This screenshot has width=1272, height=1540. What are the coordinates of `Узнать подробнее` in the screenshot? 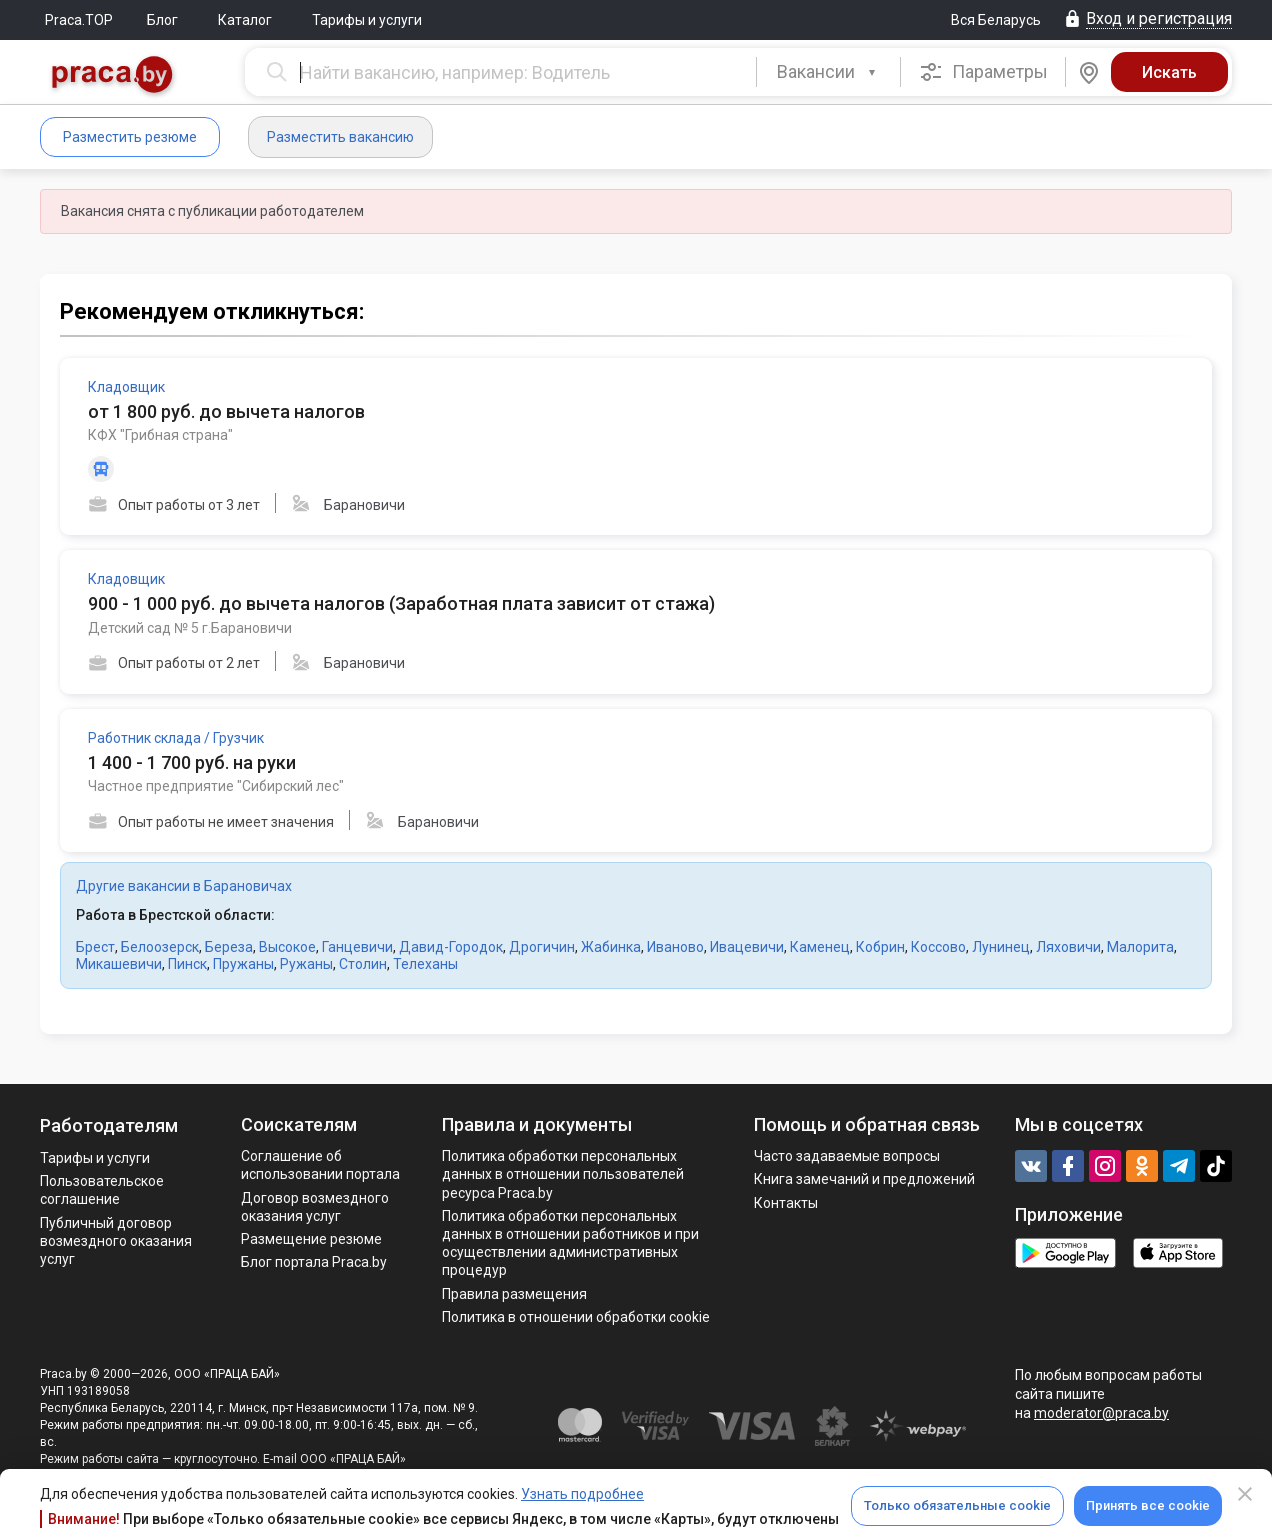 It's located at (582, 1494).